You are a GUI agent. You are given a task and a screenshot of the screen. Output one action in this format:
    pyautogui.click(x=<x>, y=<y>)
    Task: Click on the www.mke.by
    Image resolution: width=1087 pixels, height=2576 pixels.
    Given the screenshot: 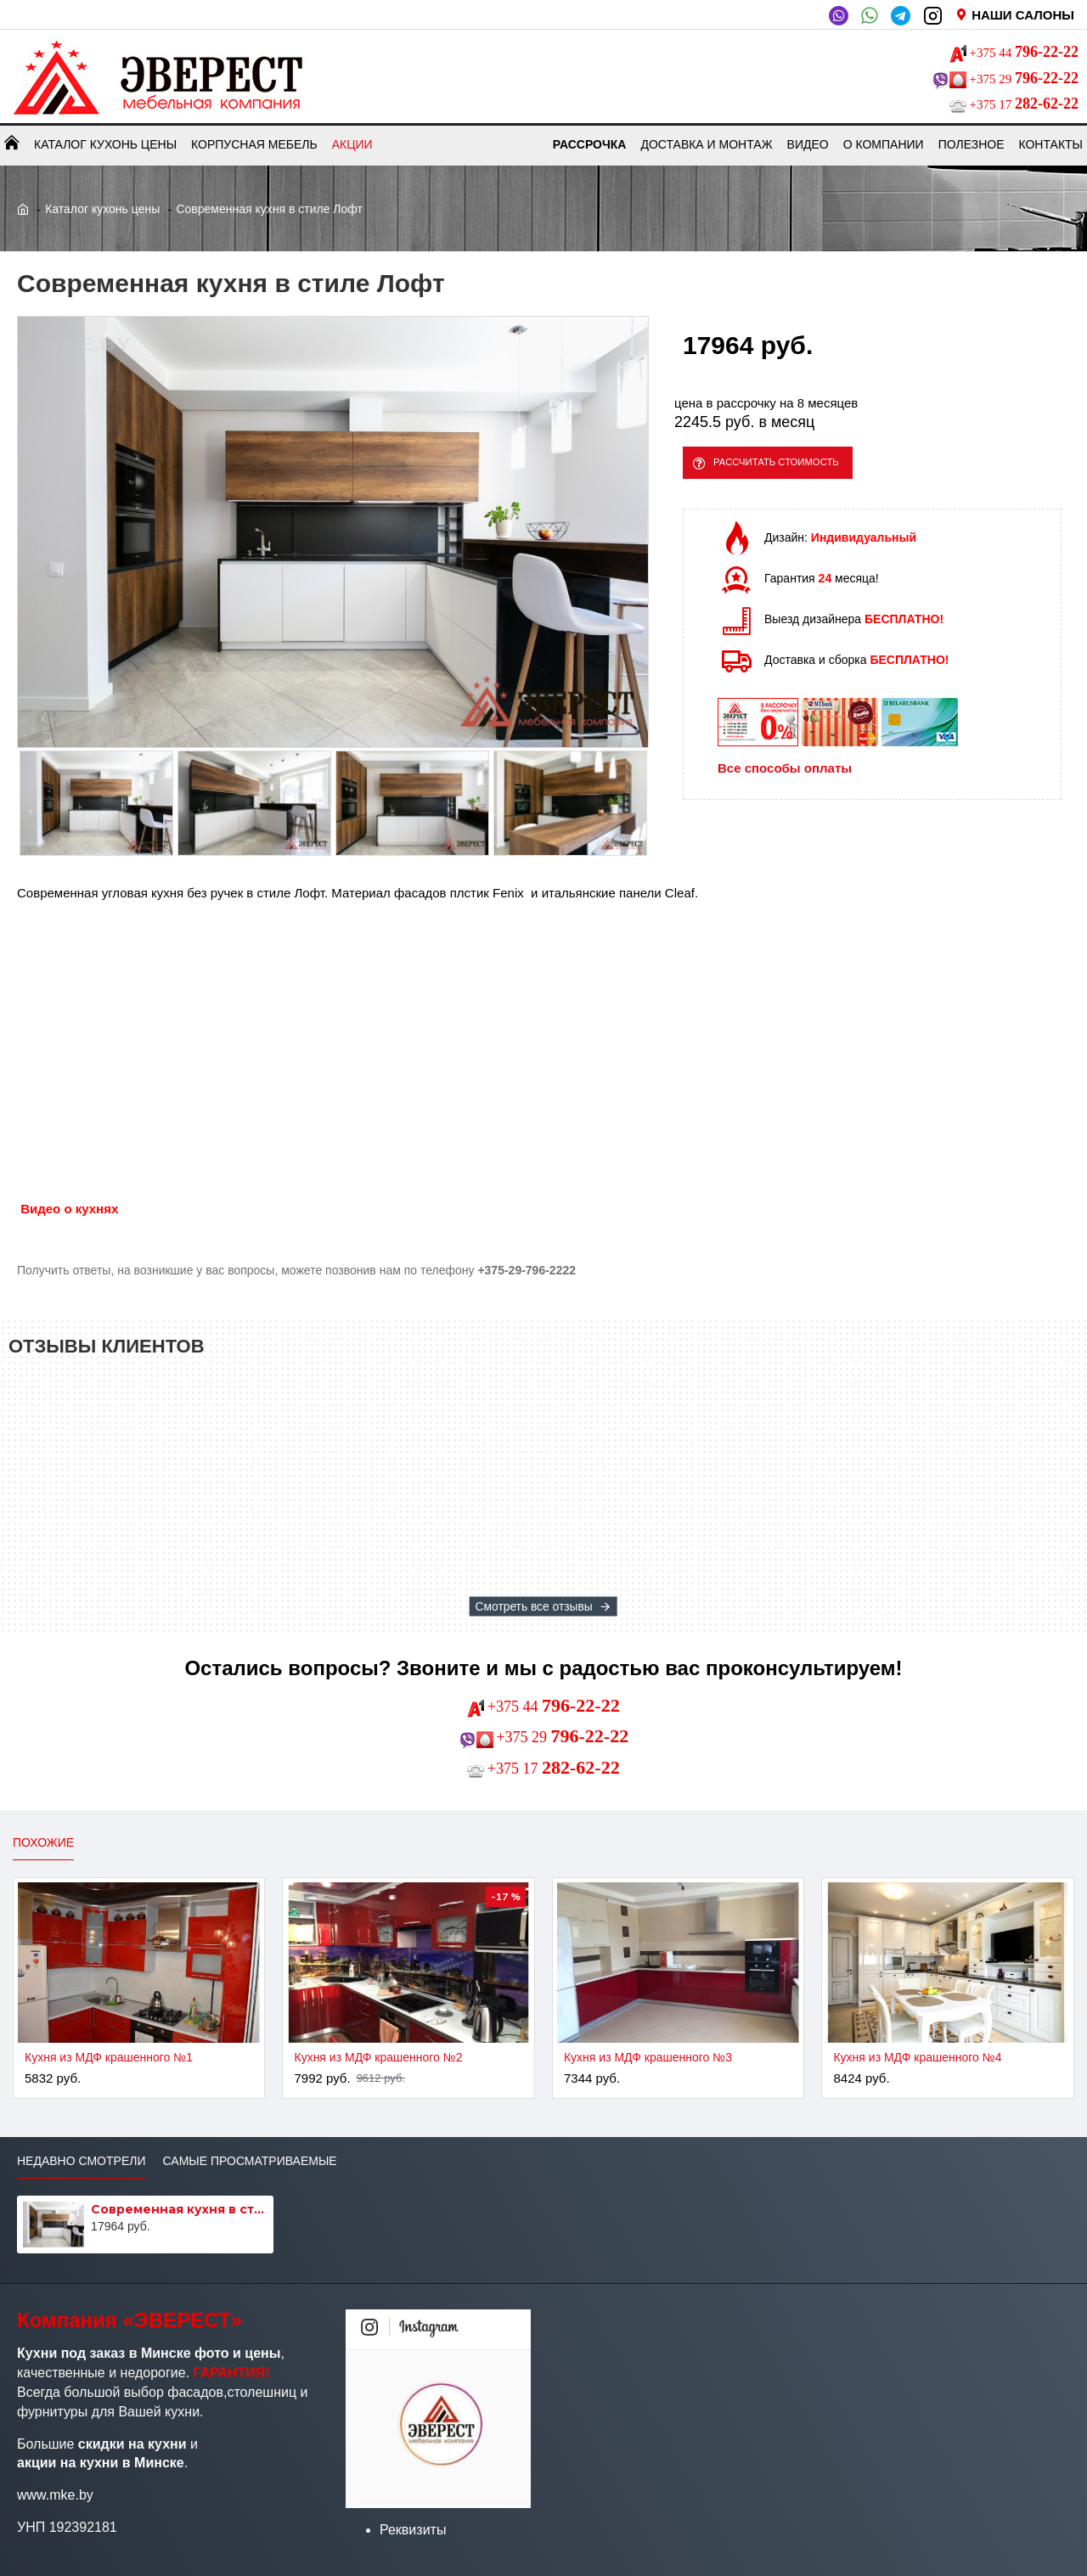 What is the action you would take?
    pyautogui.click(x=55, y=2495)
    